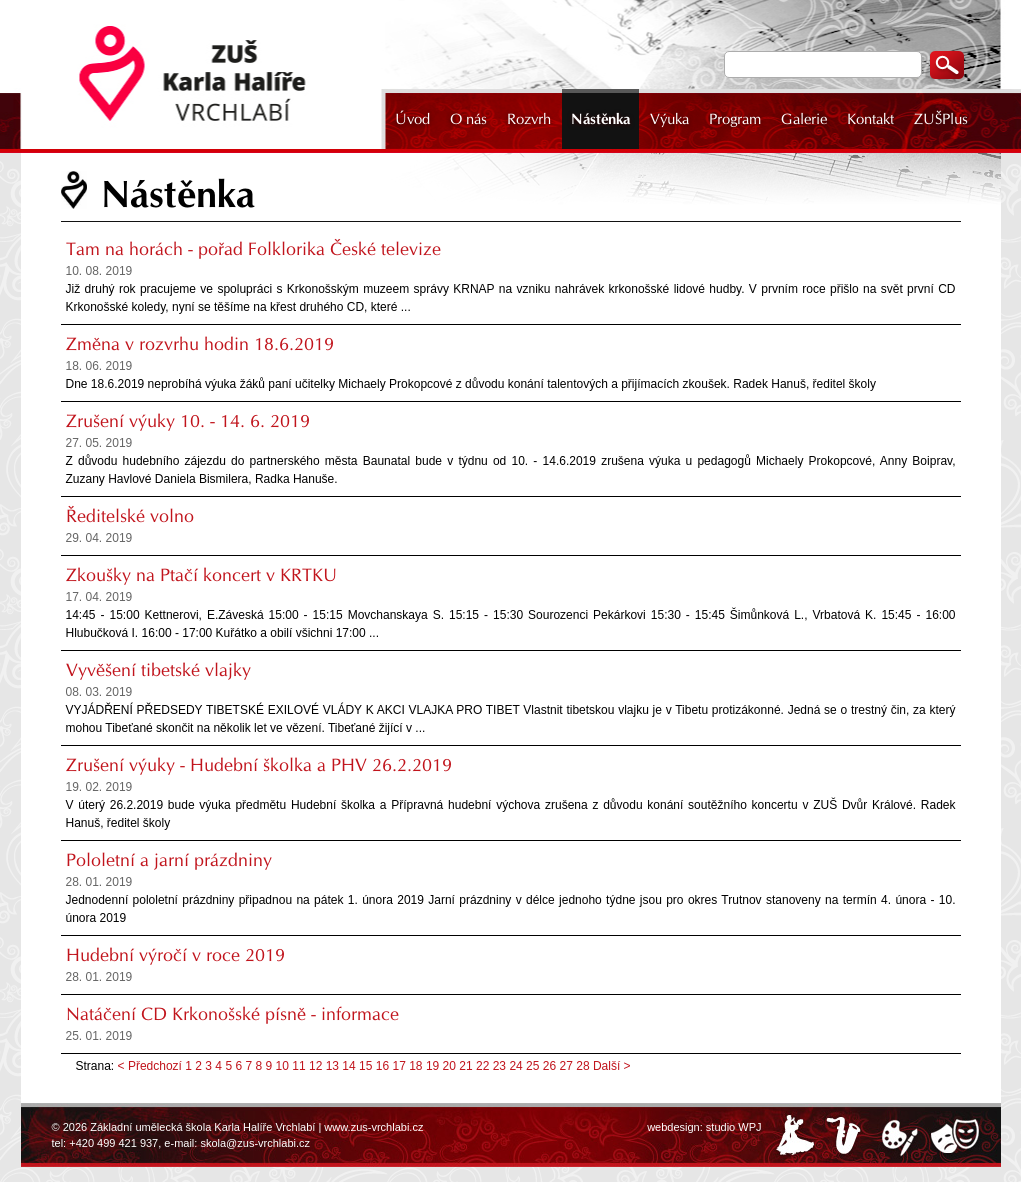 This screenshot has width=1021, height=1182. I want to click on ZUŠPlus, so click(941, 119).